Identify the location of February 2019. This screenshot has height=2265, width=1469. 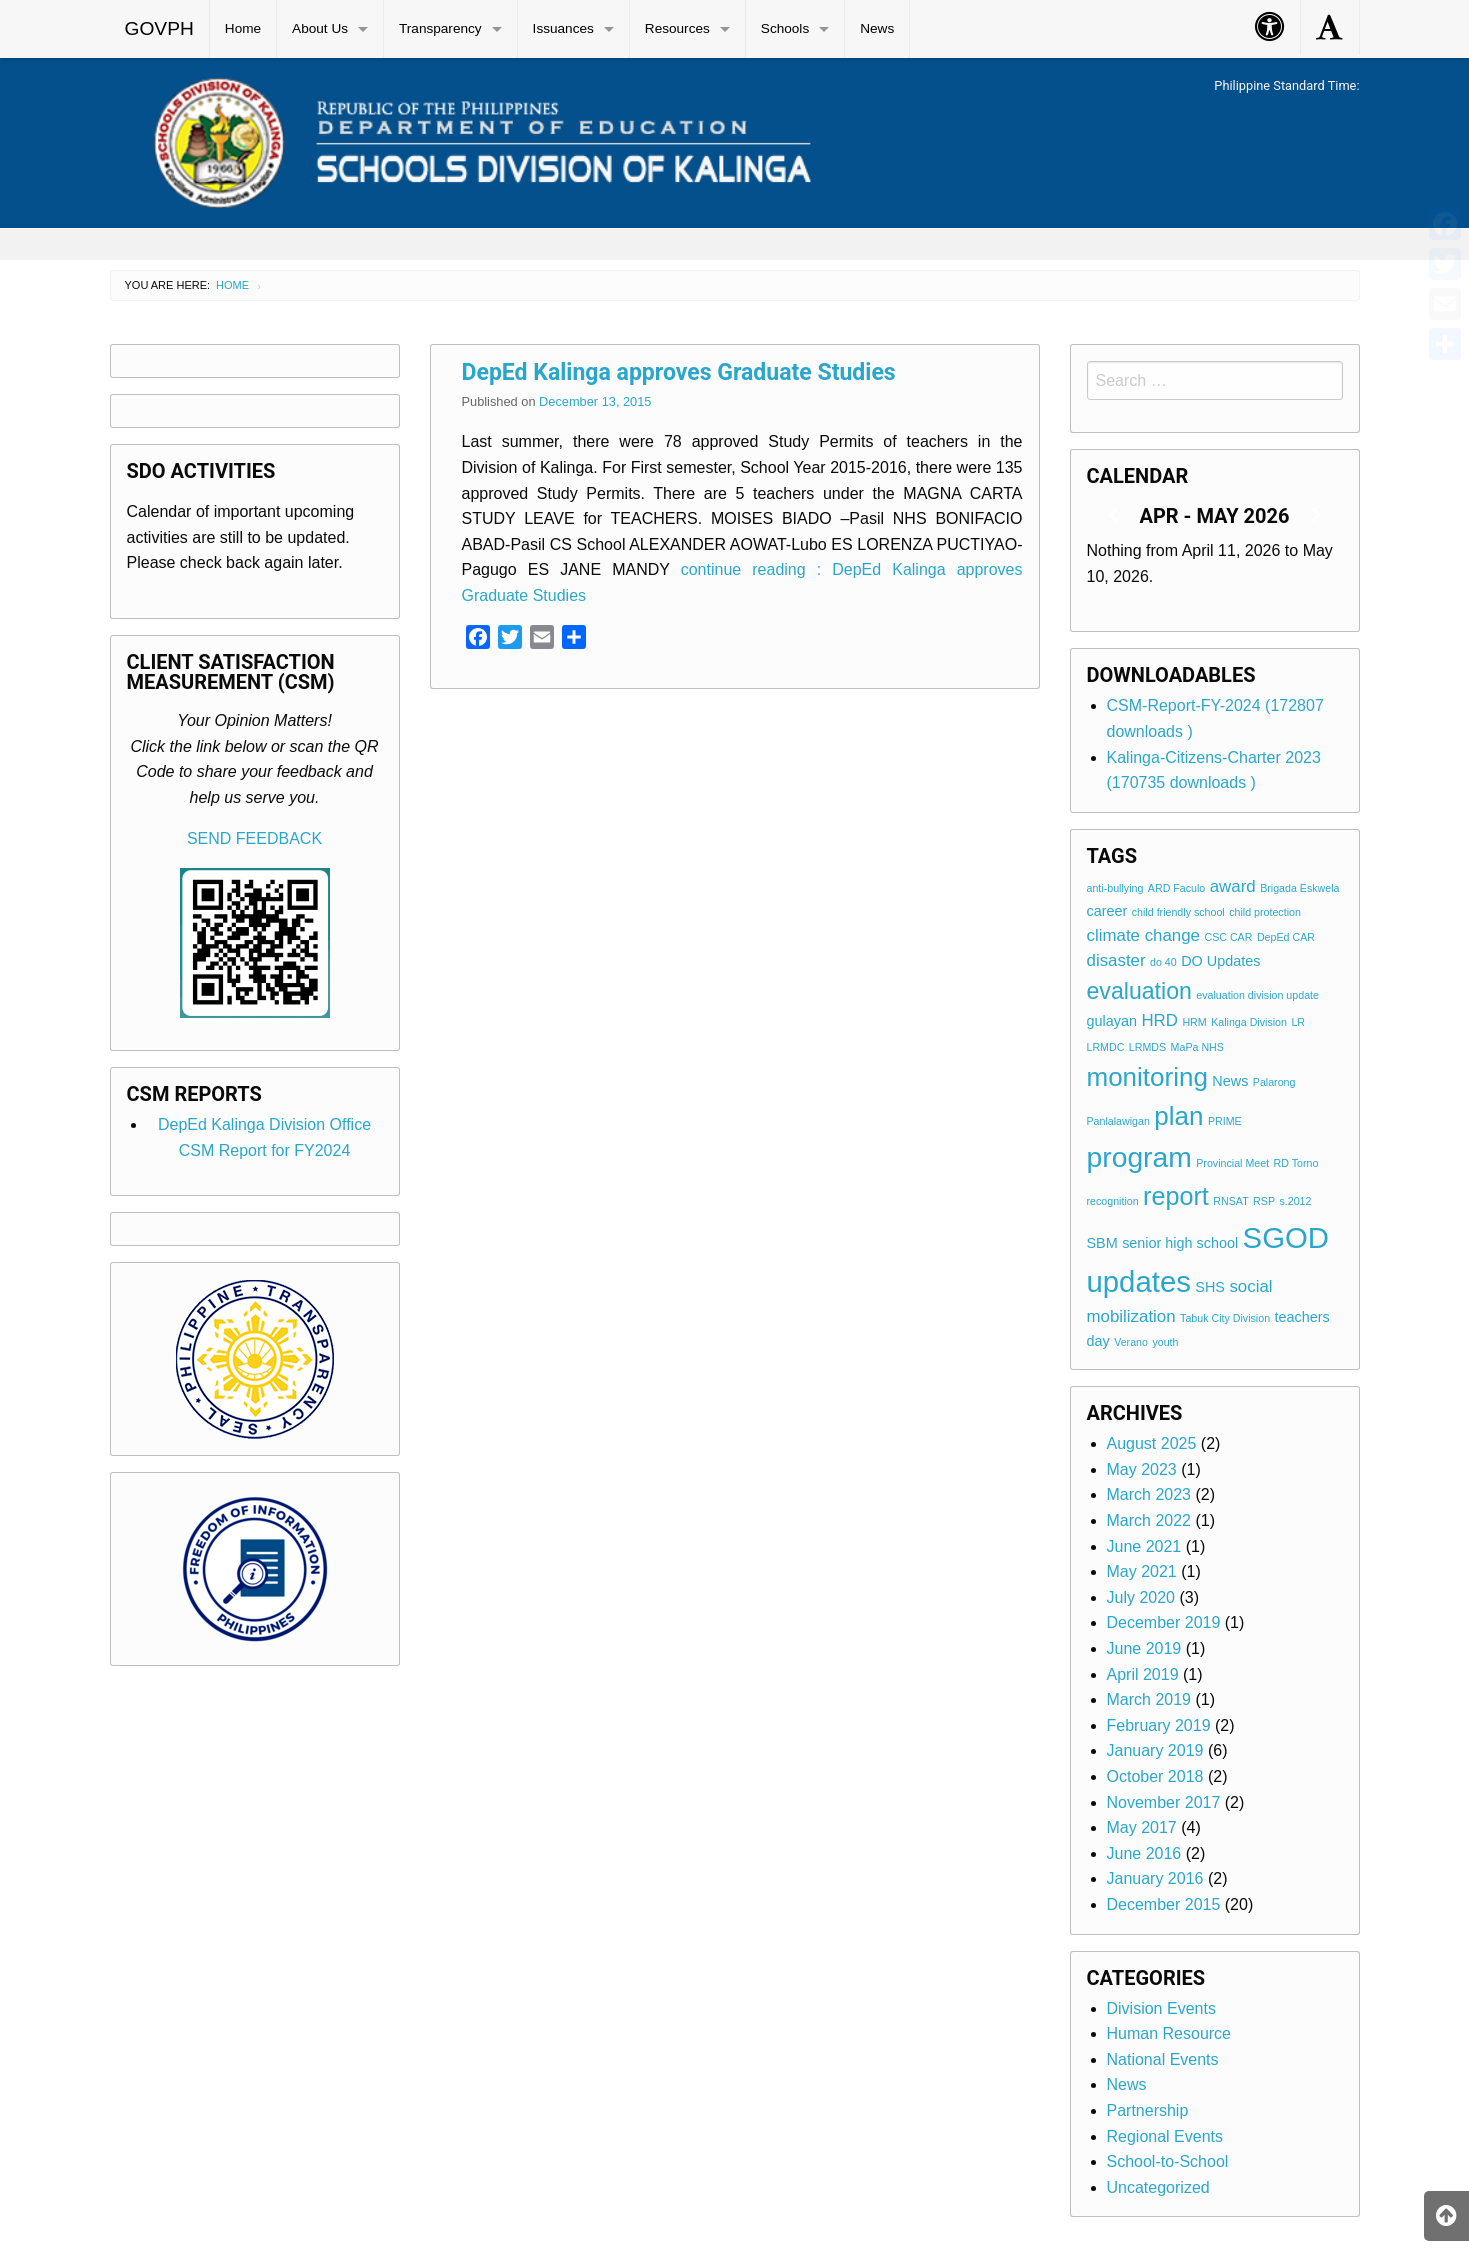
(1159, 1725).